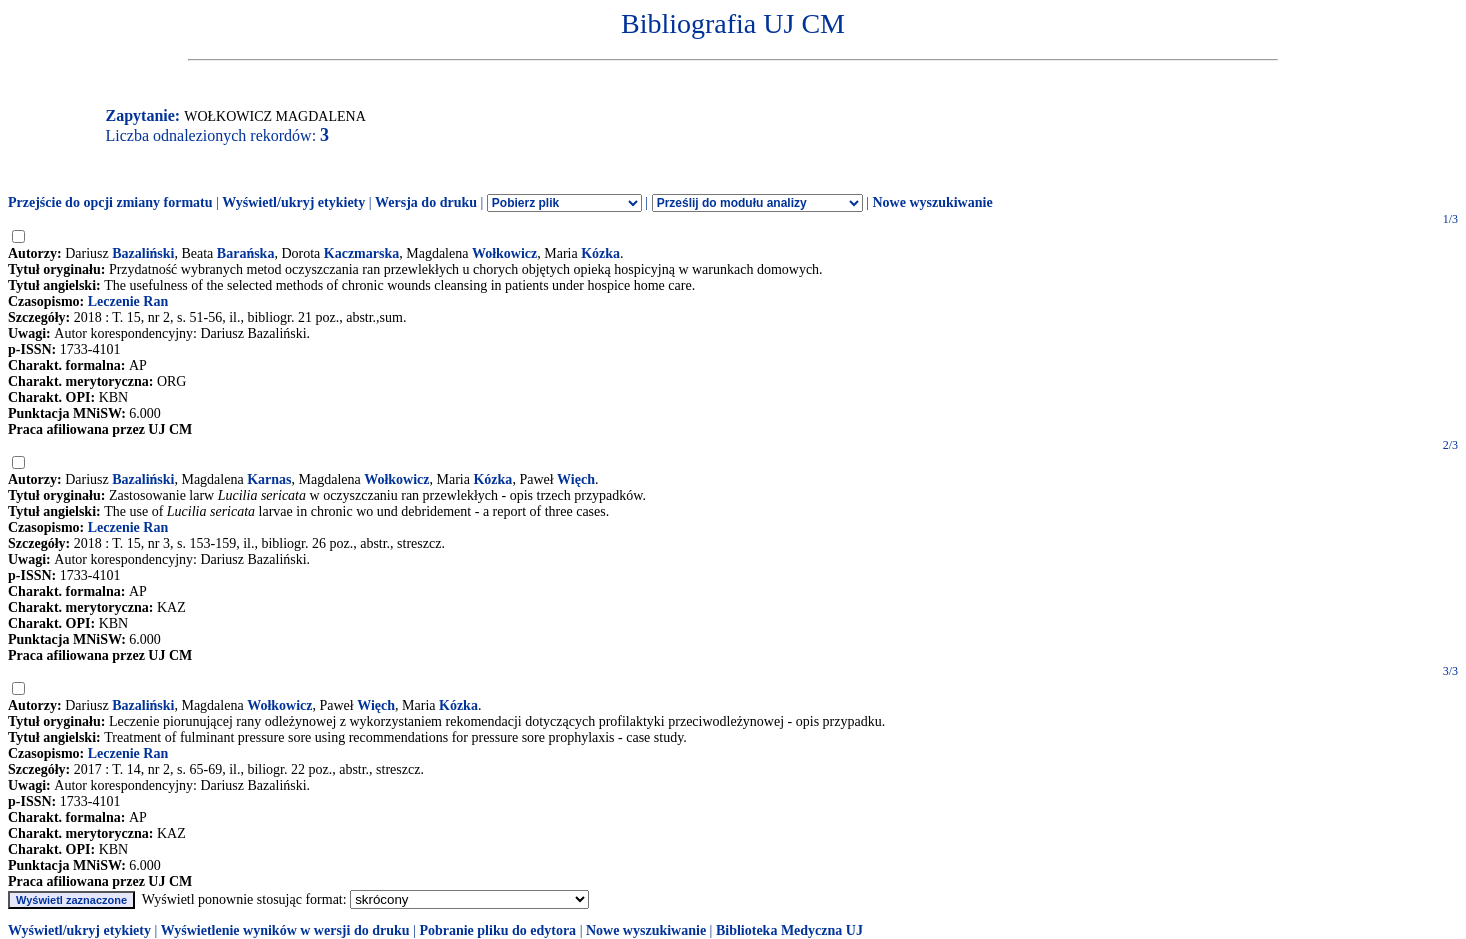  Describe the element at coordinates (128, 301) in the screenshot. I see `Leczenie Ran` at that location.